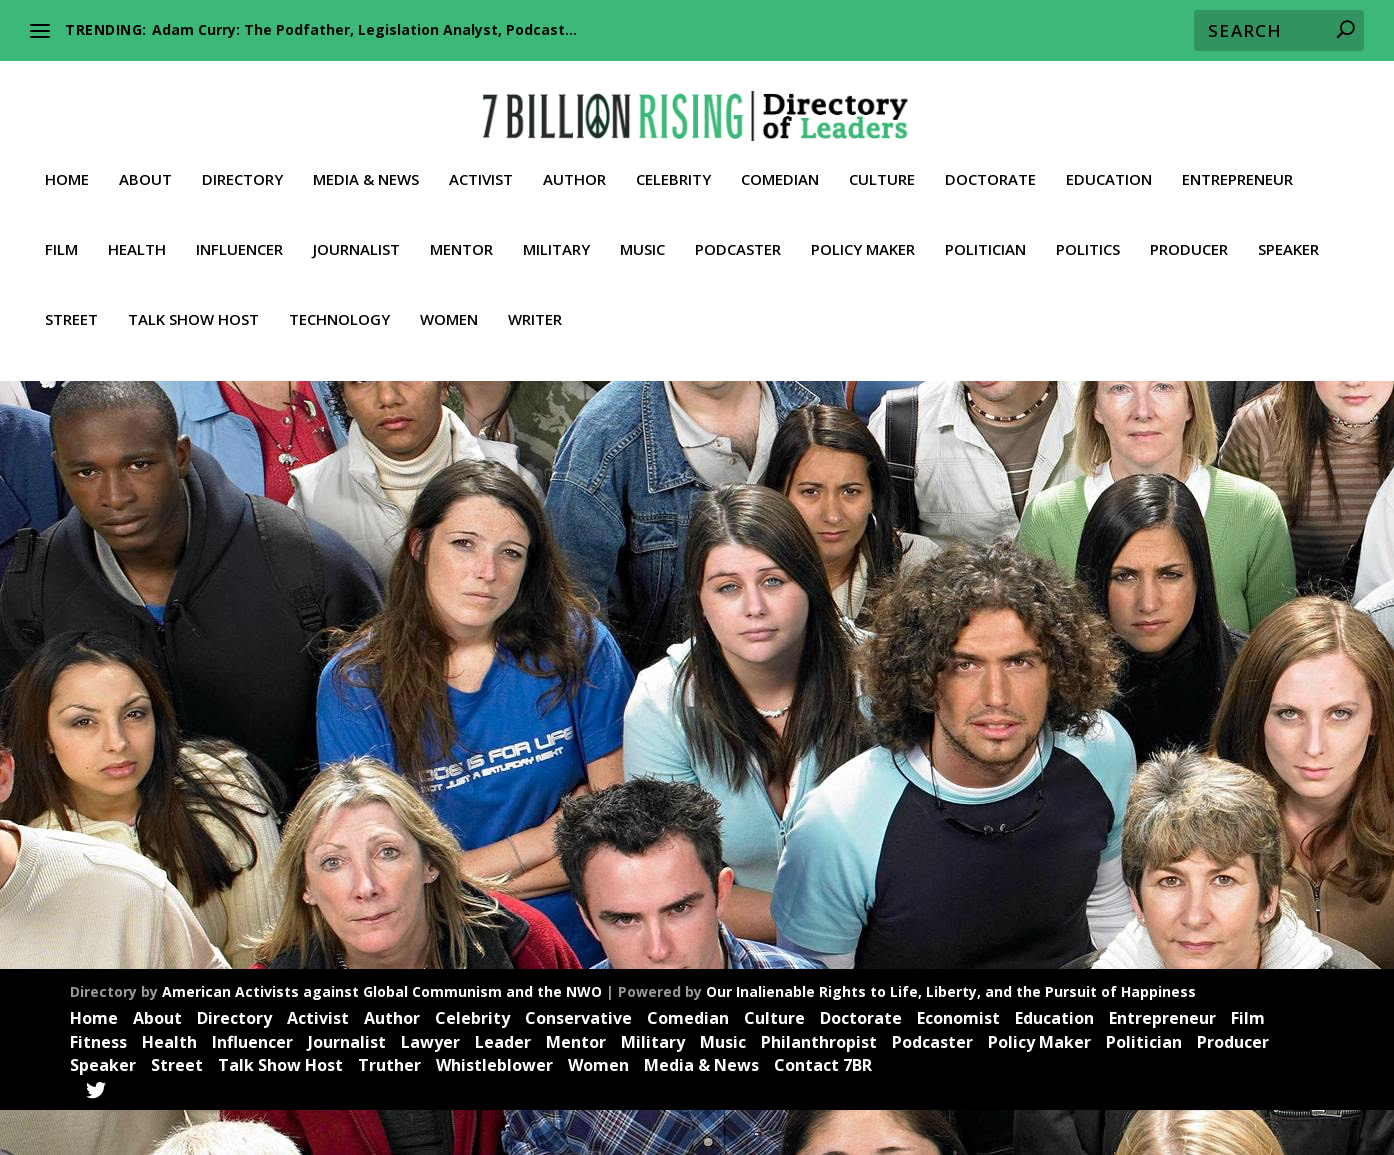 This screenshot has height=1155, width=1394. What do you see at coordinates (1237, 161) in the screenshot?
I see `Entrepreneur` at bounding box center [1237, 161].